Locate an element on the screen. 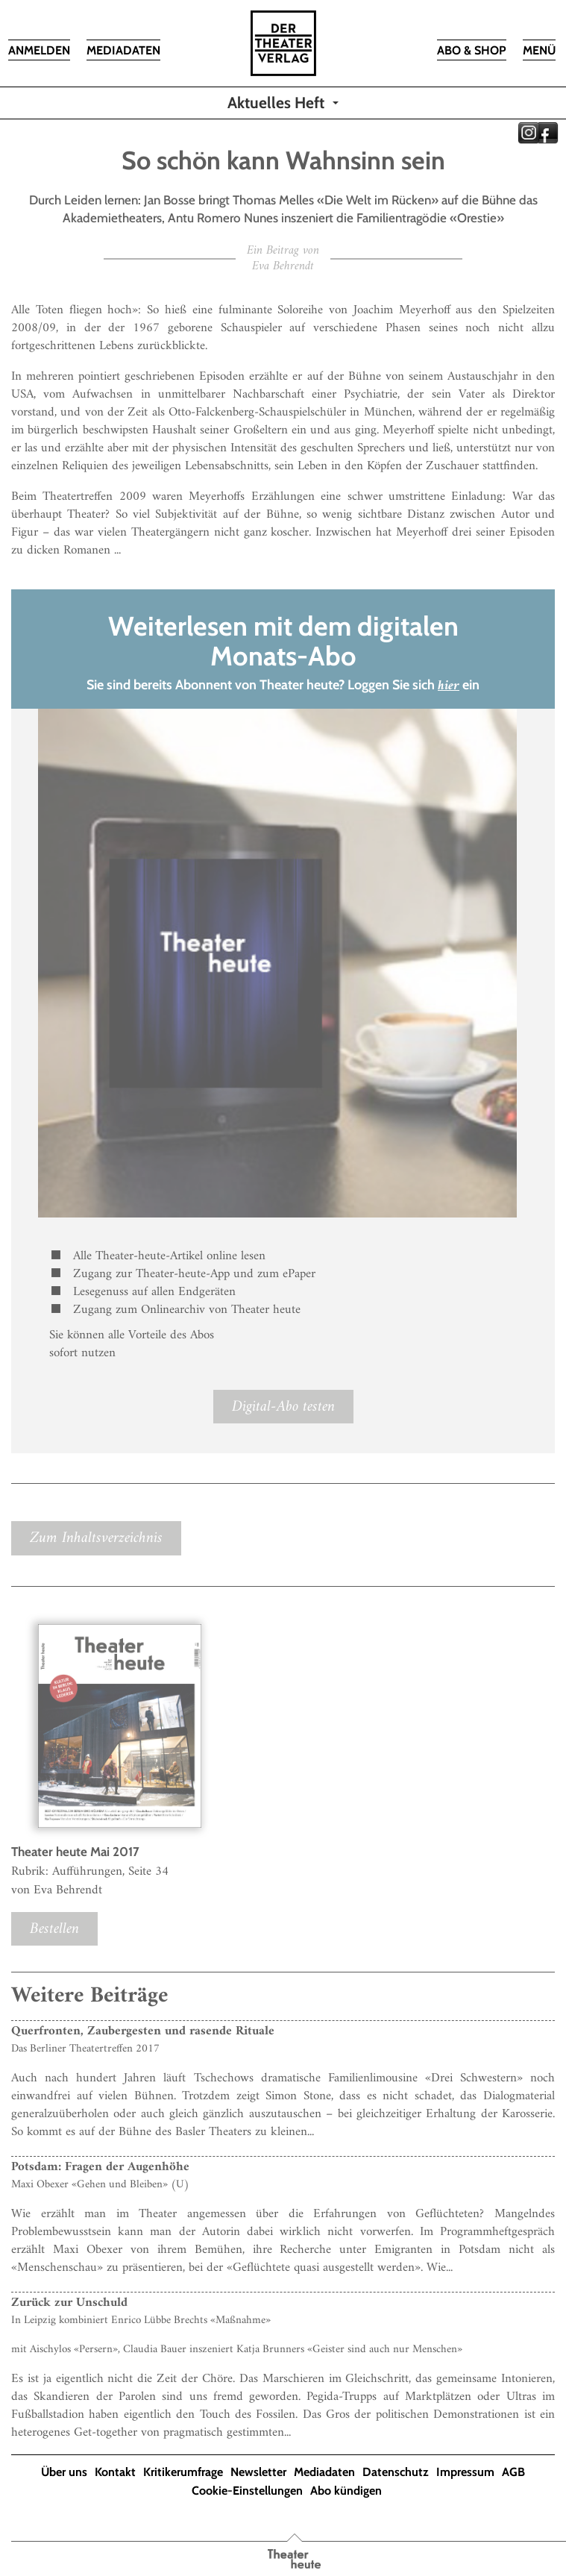 Image resolution: width=566 pixels, height=2576 pixels. Zurück zur Unschuld is located at coordinates (69, 2303).